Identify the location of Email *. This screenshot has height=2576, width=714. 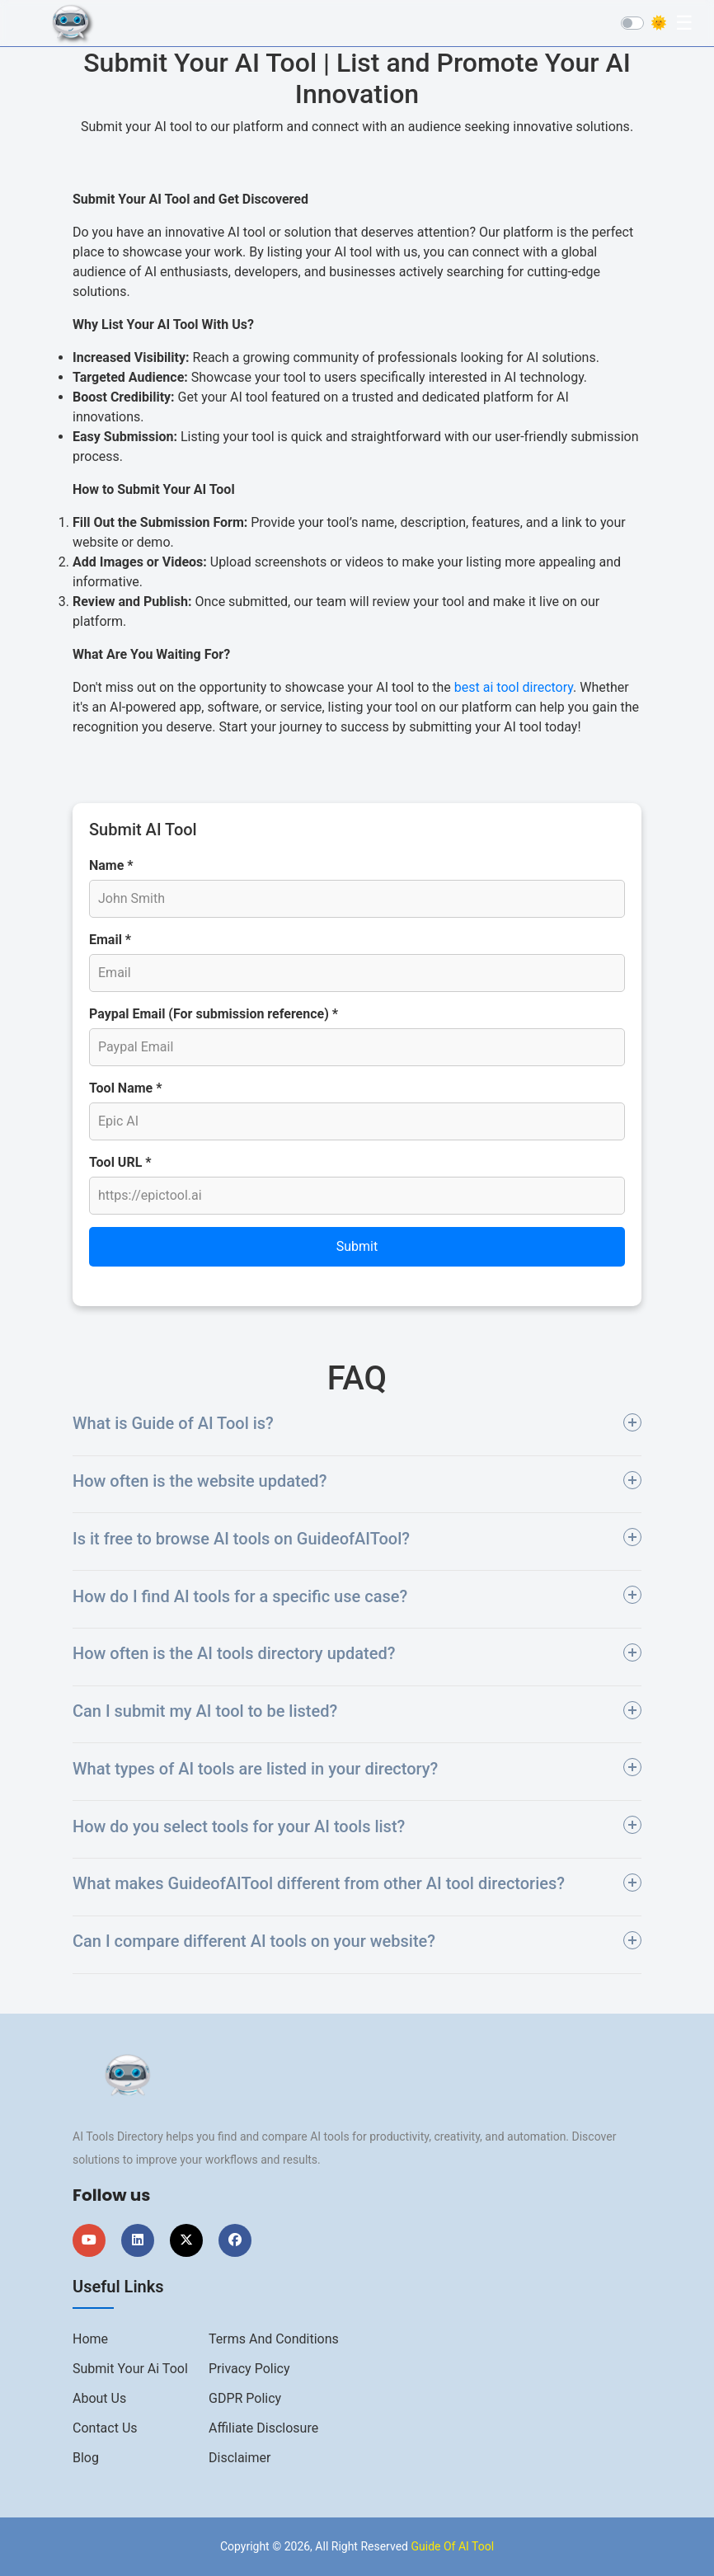
(110, 939).